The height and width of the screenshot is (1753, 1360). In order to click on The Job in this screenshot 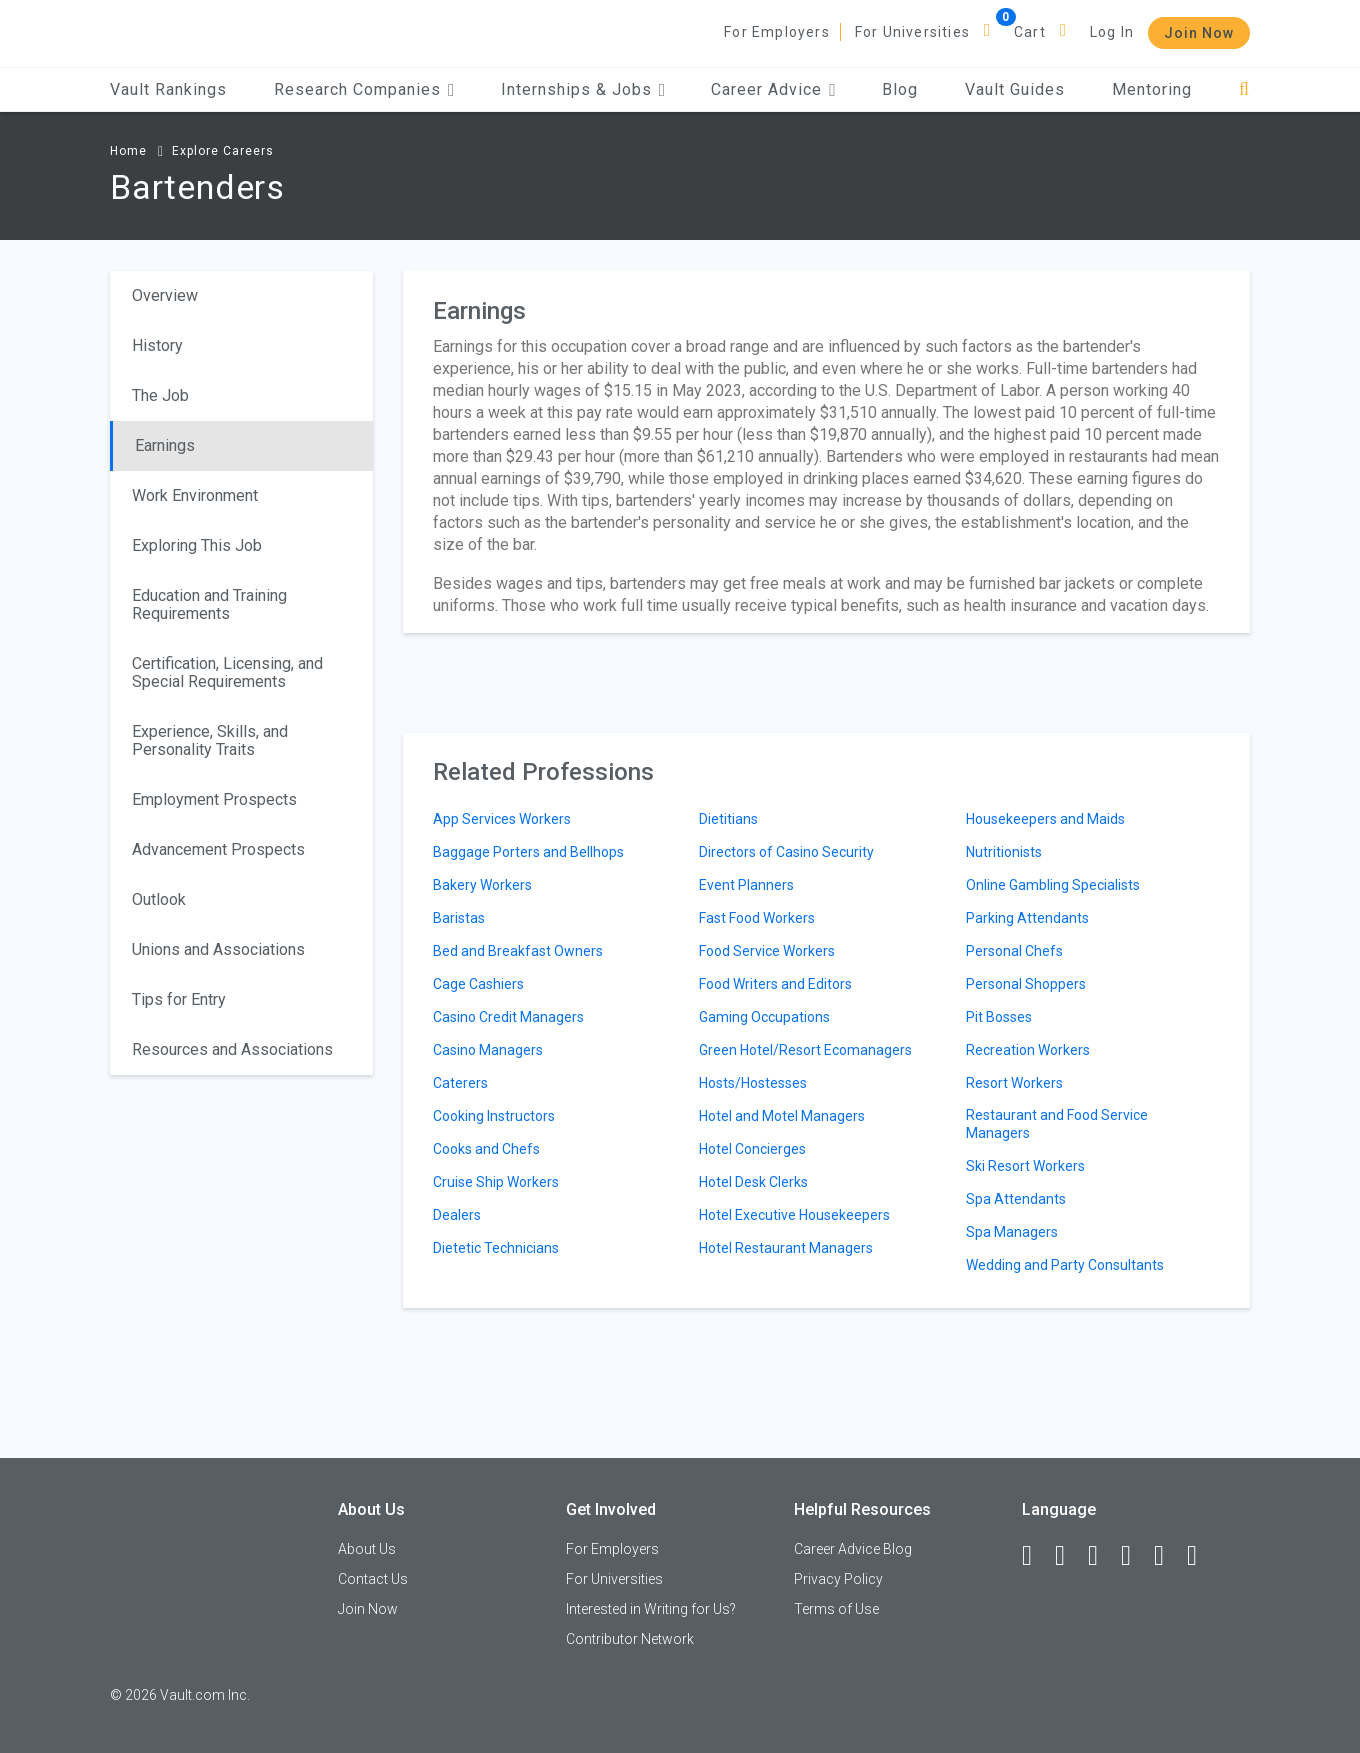, I will do `click(160, 395)`.